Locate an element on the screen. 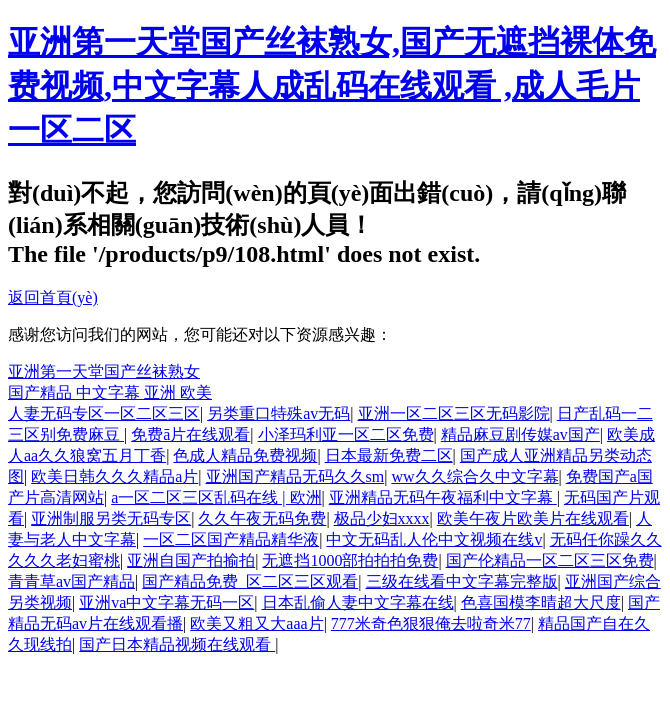 The width and height of the screenshot is (670, 720). a一区二区三区乱码在线 | 欧洲 is located at coordinates (216, 497).